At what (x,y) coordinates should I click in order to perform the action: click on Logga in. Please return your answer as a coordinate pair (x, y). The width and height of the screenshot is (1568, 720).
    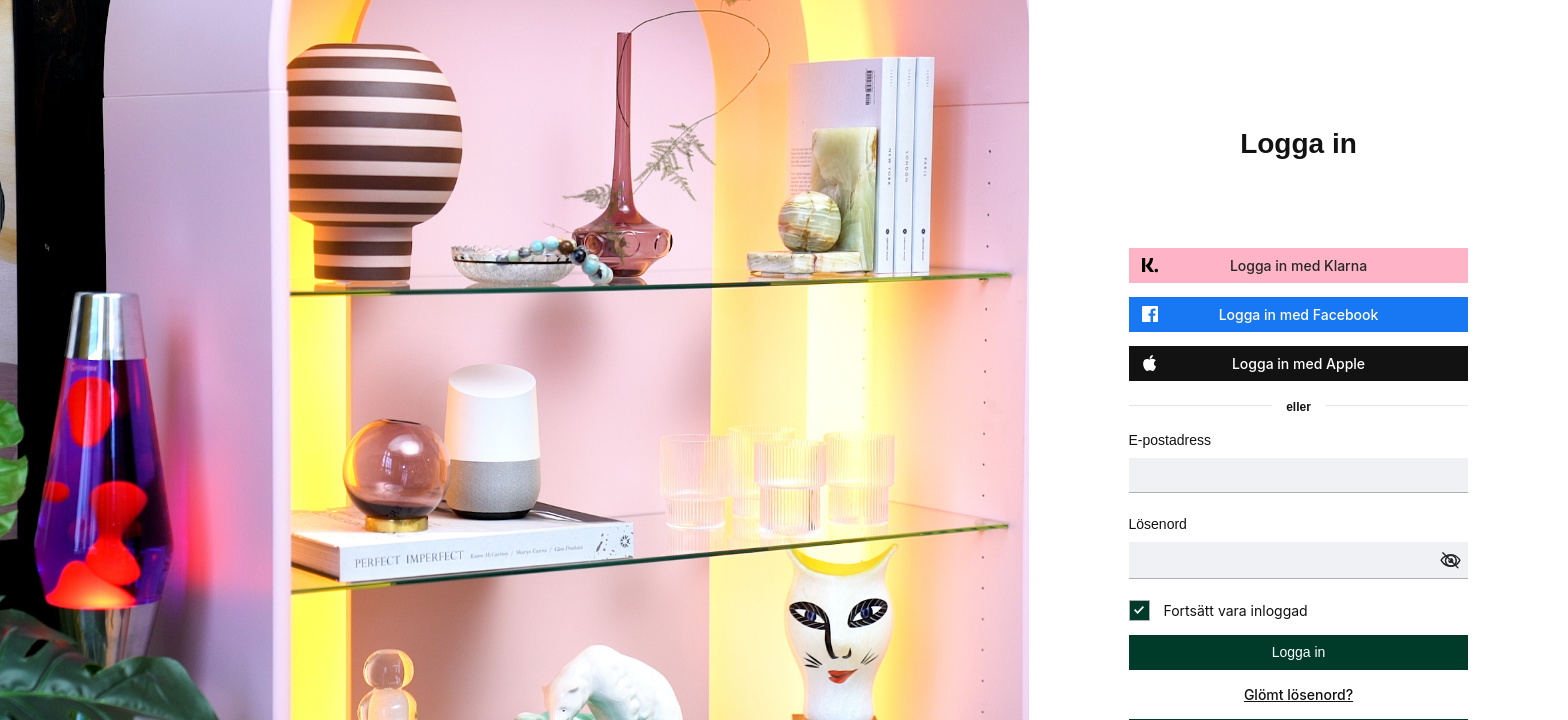
    Looking at the image, I should click on (1299, 652).